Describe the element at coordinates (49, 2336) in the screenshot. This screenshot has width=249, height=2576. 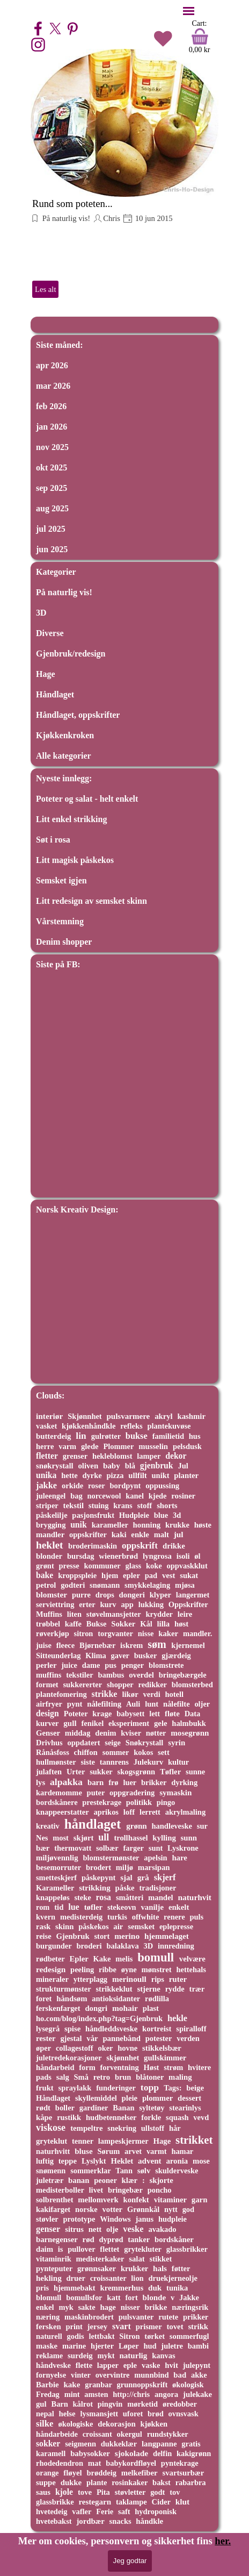
I see `naturell` at that location.